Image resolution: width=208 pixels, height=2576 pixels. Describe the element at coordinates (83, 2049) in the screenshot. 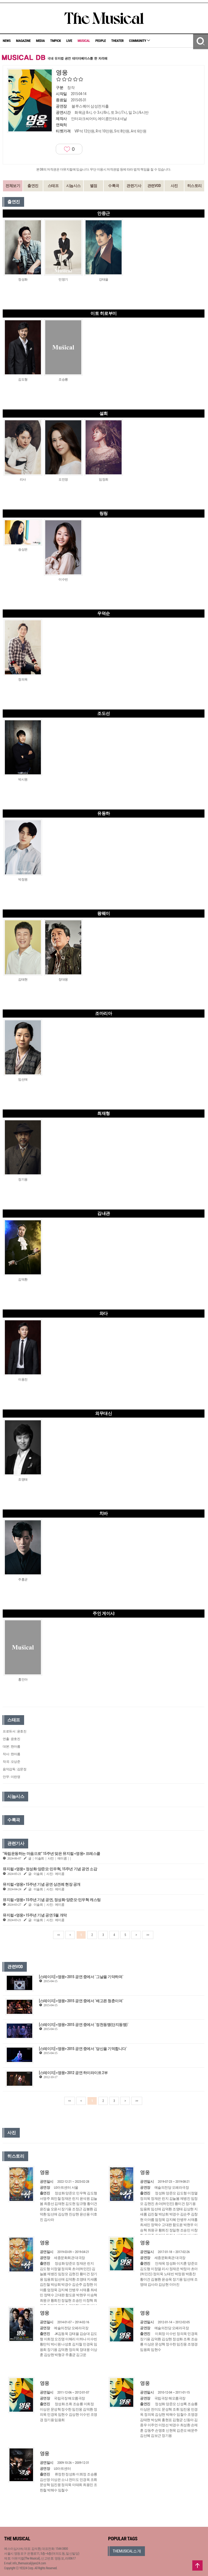

I see `[스테이지] <영웅> 2015 공연 중에서 `당신을 기억합니다`` at that location.